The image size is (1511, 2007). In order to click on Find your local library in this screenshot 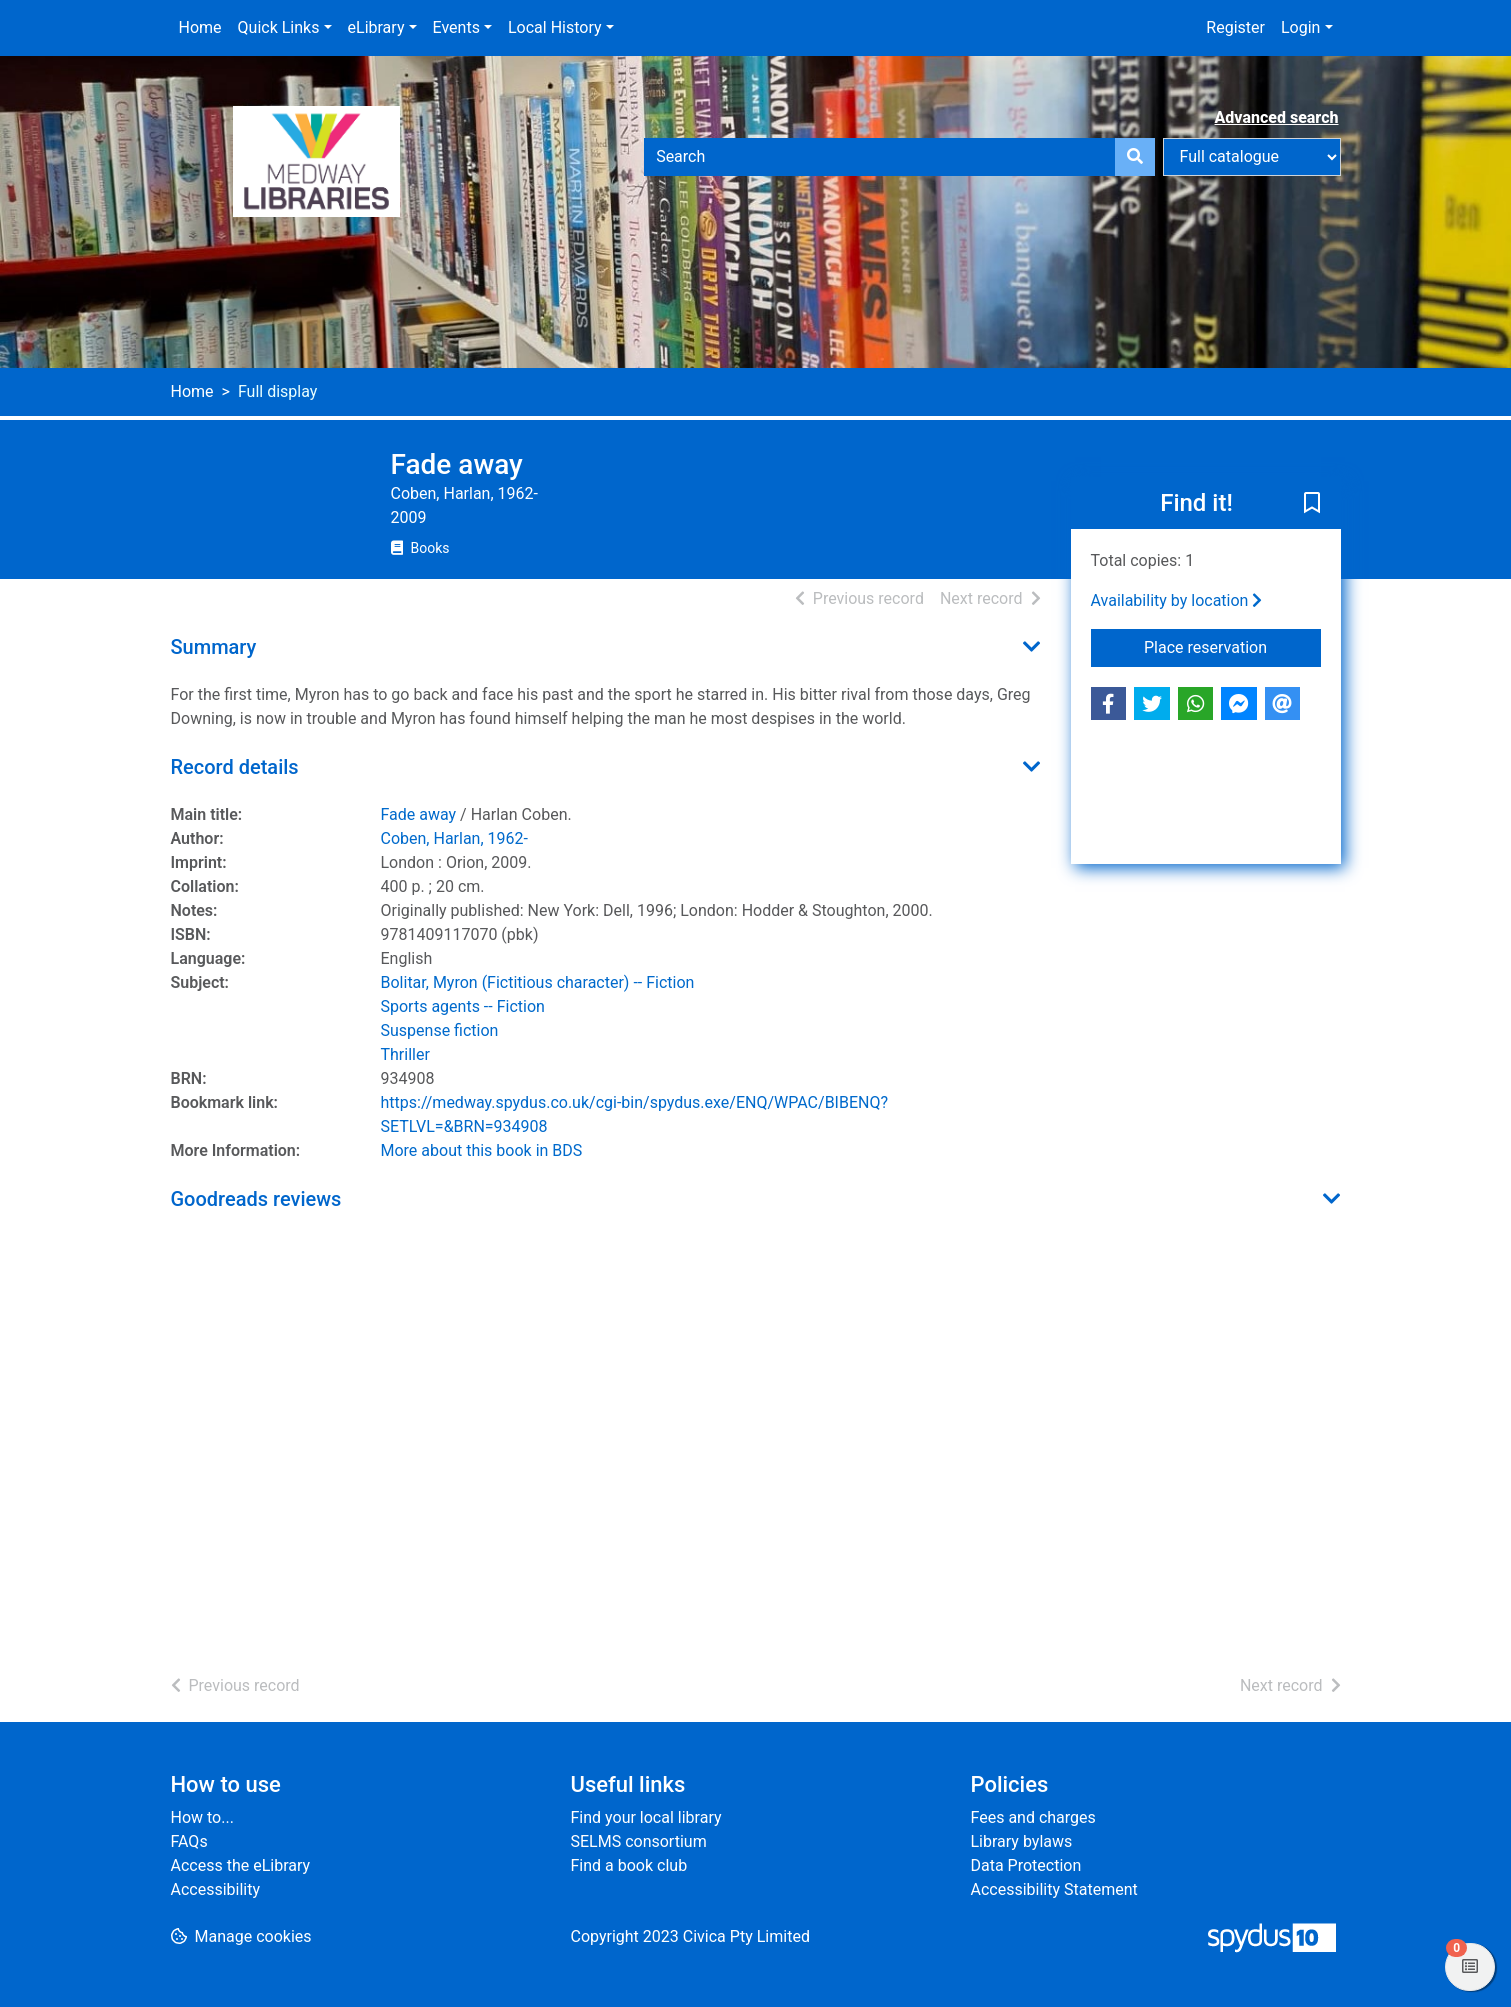, I will do `click(646, 1817)`.